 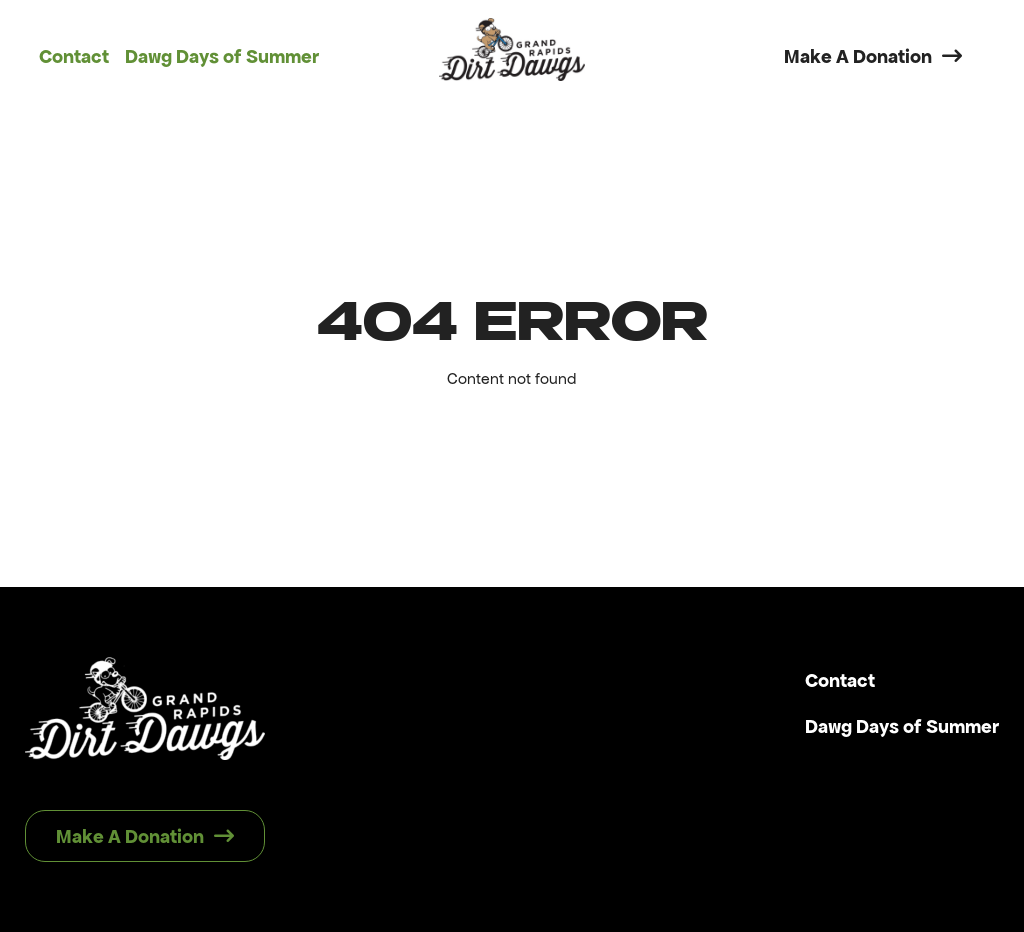 What do you see at coordinates (74, 56) in the screenshot?
I see `Contact` at bounding box center [74, 56].